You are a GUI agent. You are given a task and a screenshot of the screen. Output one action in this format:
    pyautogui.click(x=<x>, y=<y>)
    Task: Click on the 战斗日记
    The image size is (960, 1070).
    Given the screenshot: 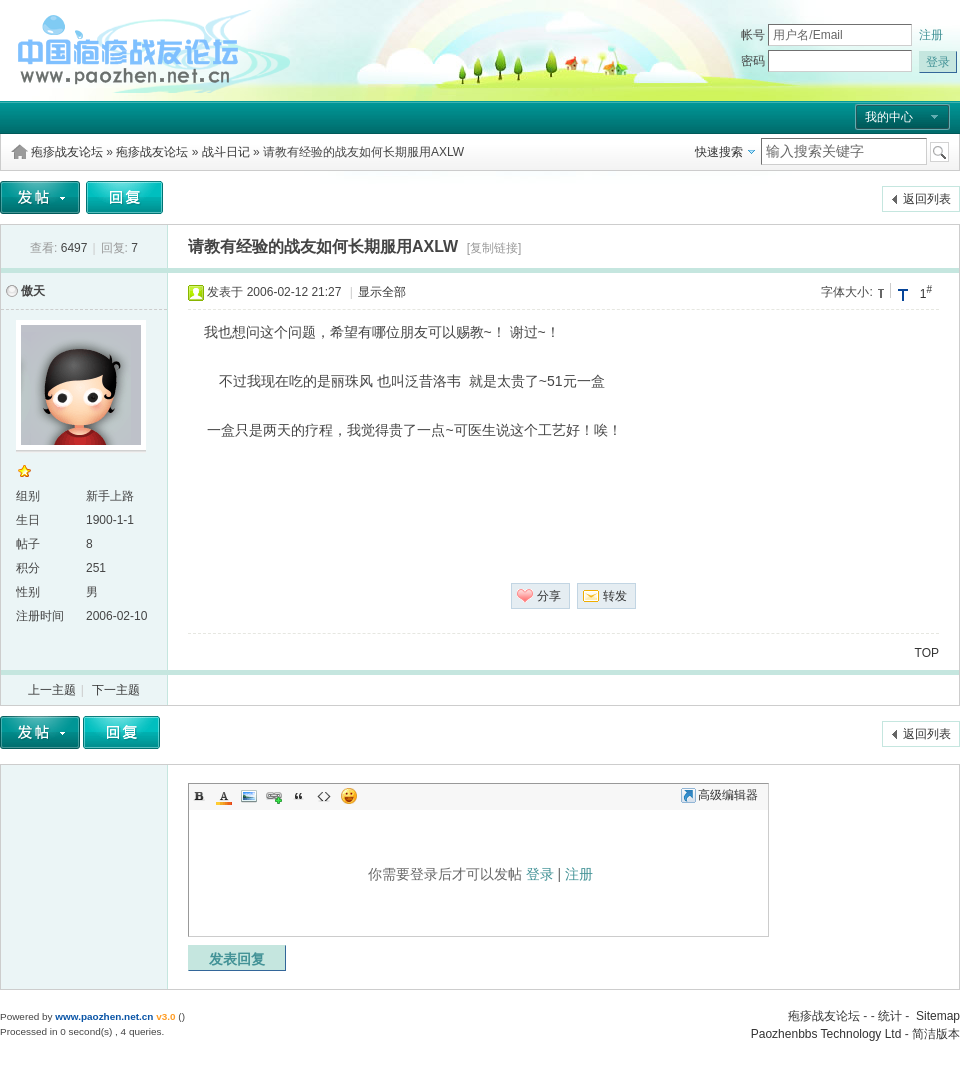 What is the action you would take?
    pyautogui.click(x=226, y=152)
    